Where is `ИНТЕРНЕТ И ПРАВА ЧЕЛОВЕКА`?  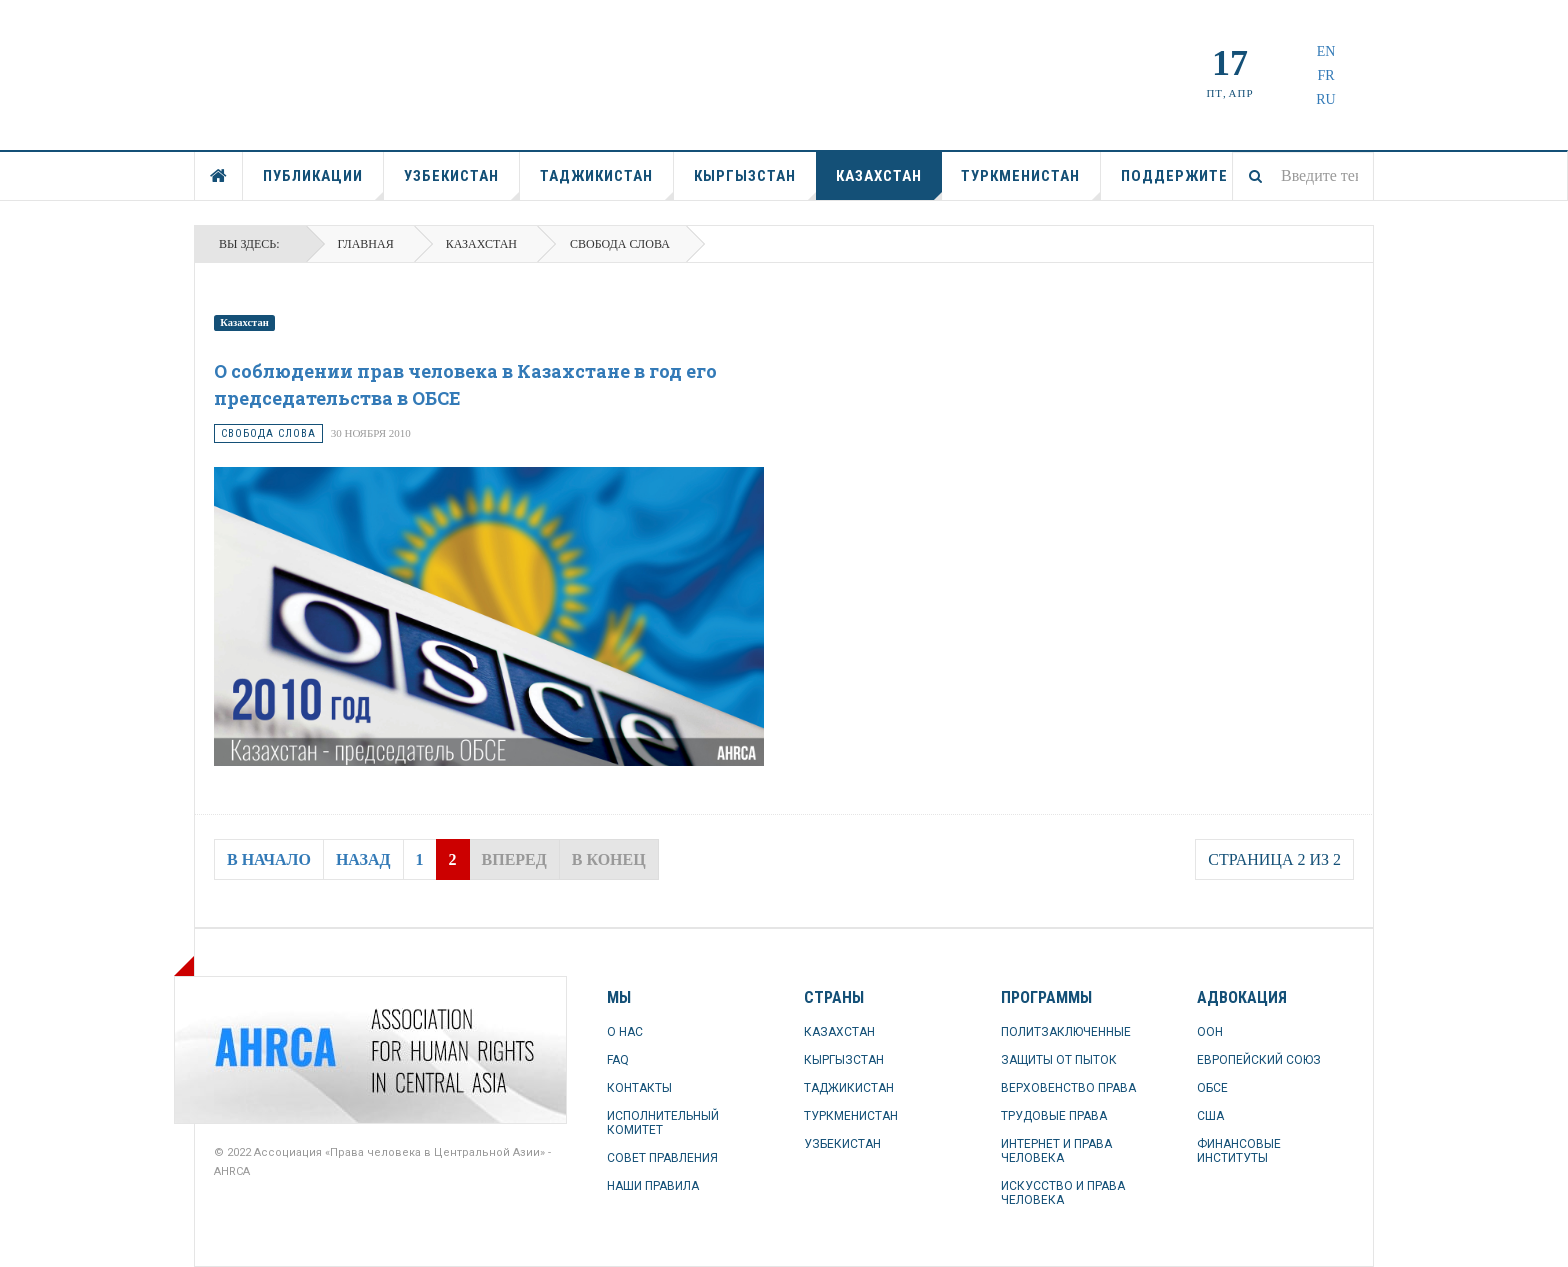 ИНТЕРНЕТ И ПРАВА ЧЕЛОВЕКА is located at coordinates (1056, 1151).